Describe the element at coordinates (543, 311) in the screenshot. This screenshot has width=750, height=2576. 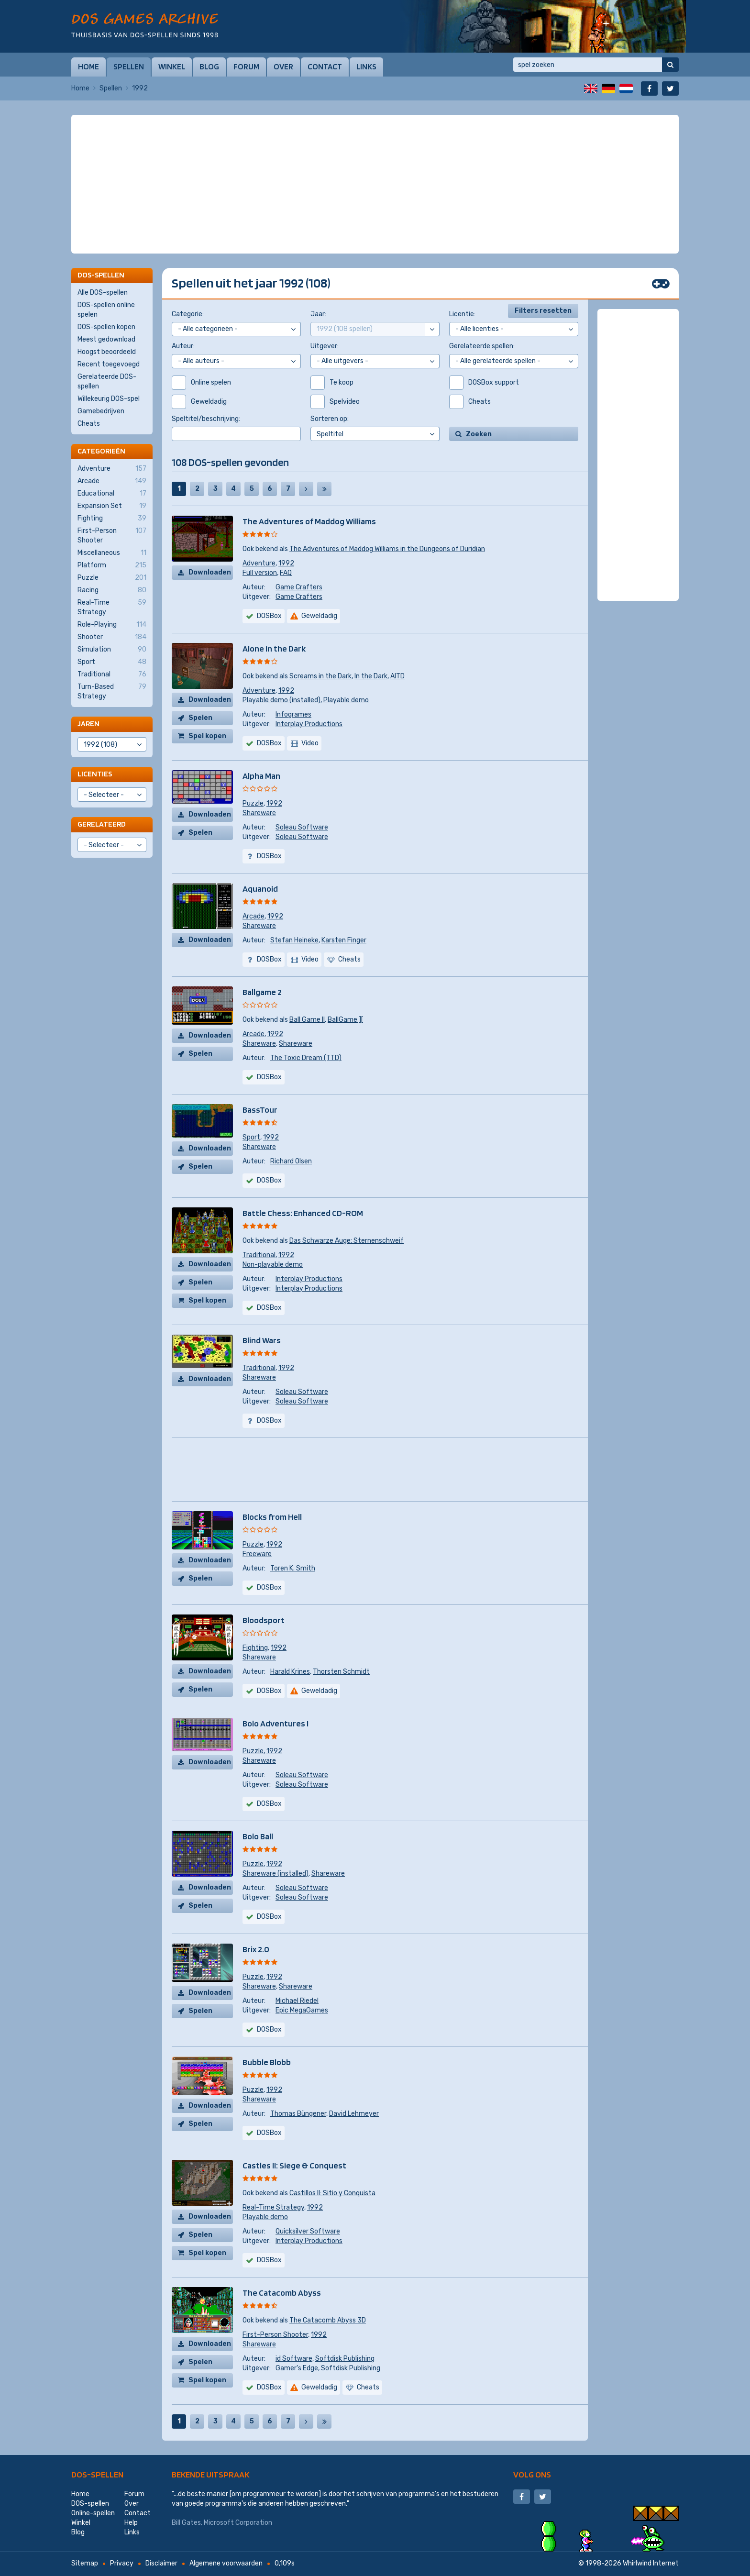
I see `Filters resetten` at that location.